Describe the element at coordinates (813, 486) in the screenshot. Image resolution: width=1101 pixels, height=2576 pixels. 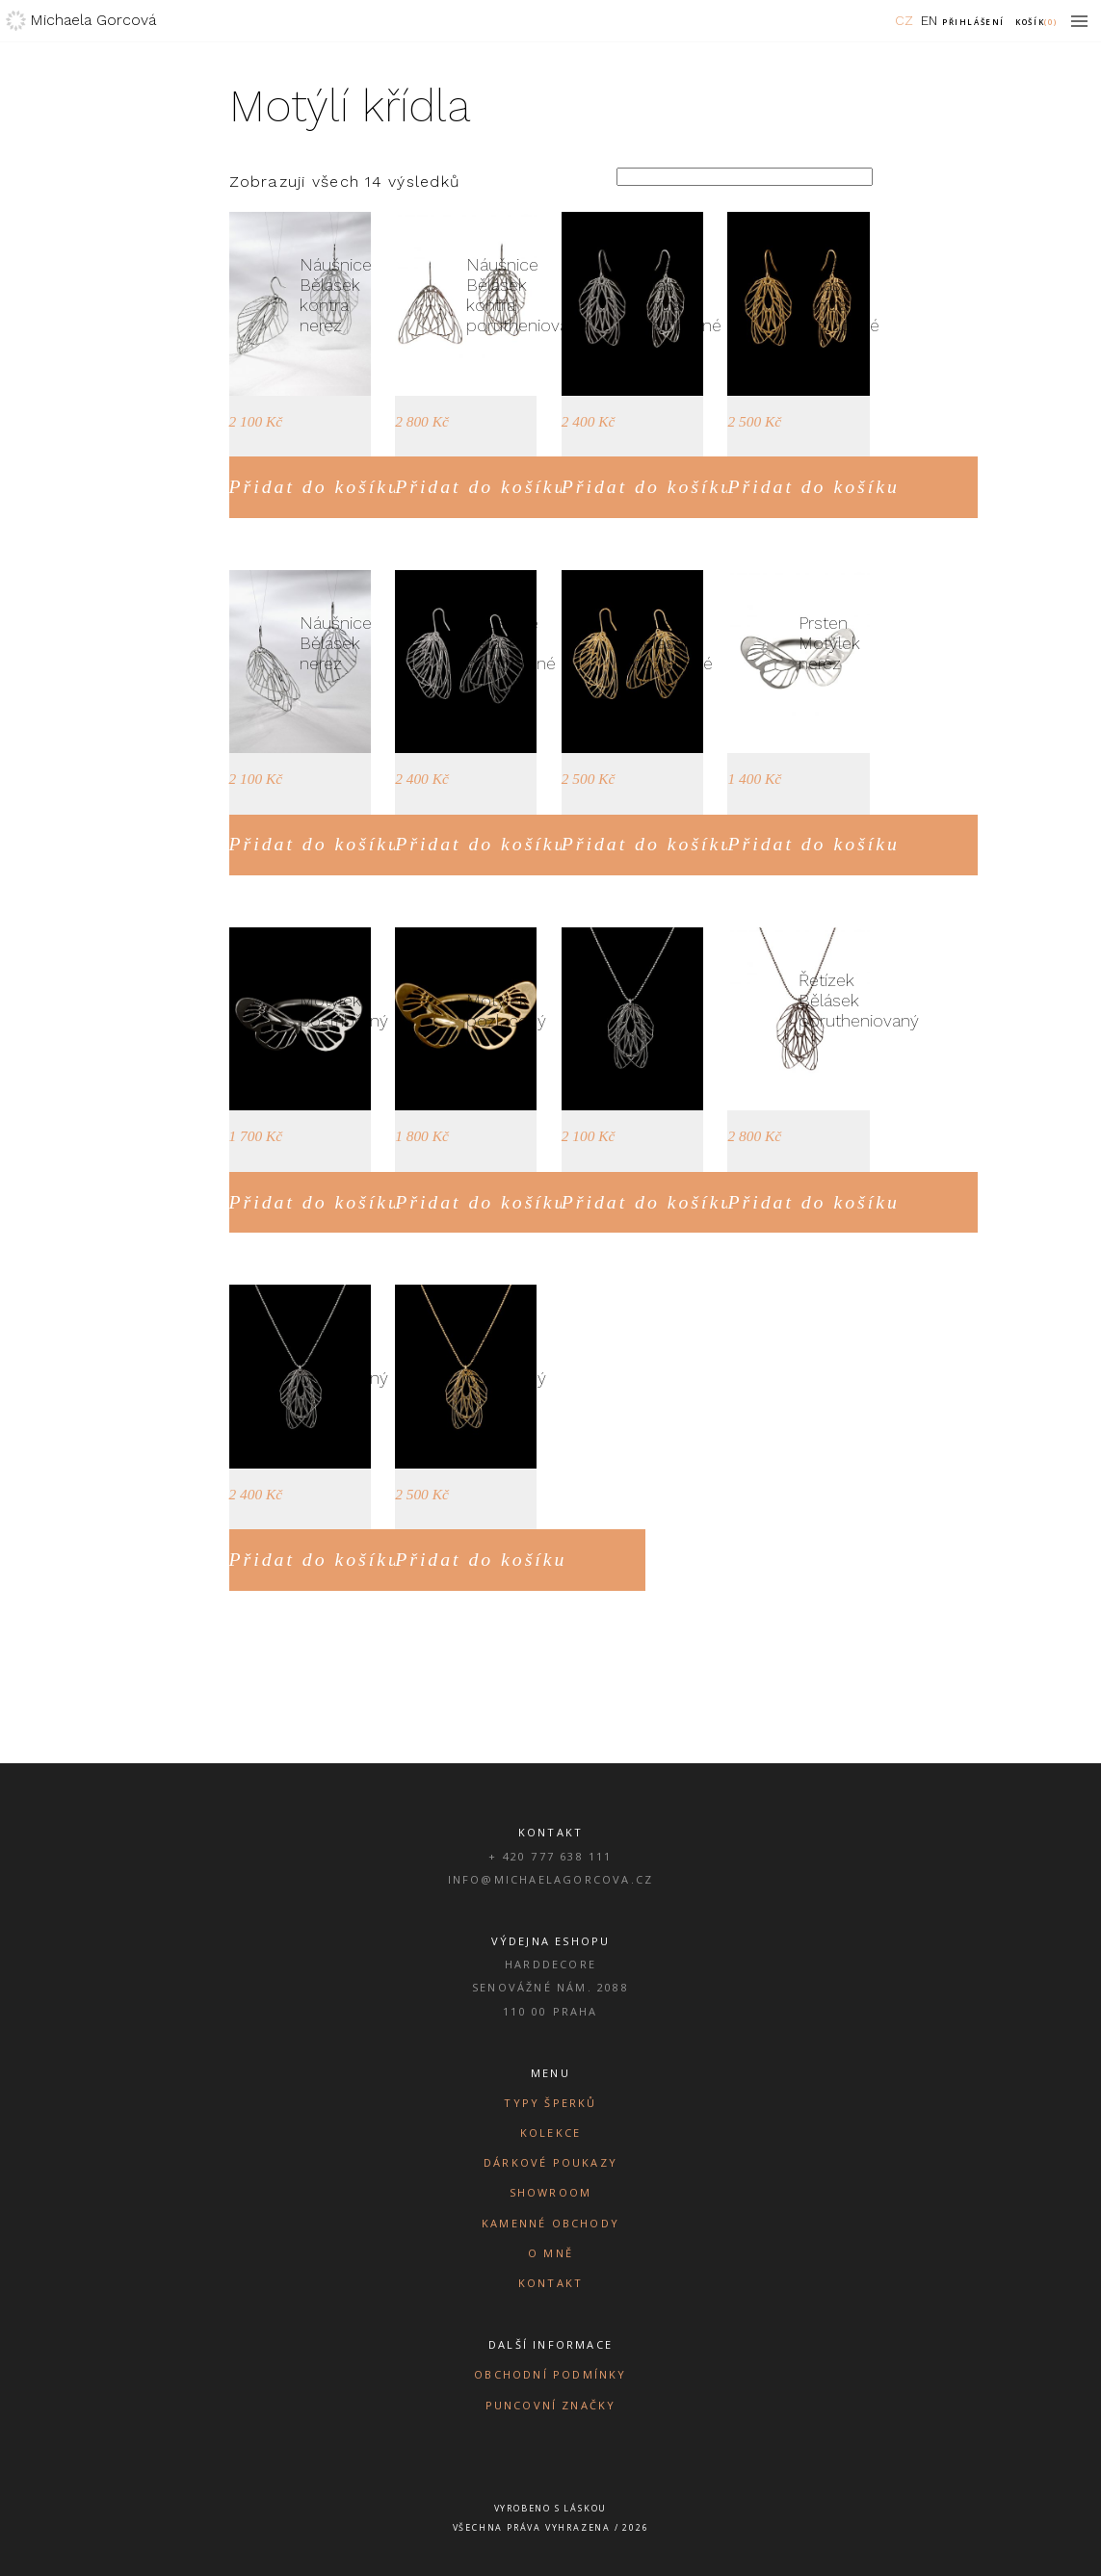
I see `Přidat do košíku [Přidat do košíku: “Náušnice Bělásek kontra pozlacené”]` at that location.